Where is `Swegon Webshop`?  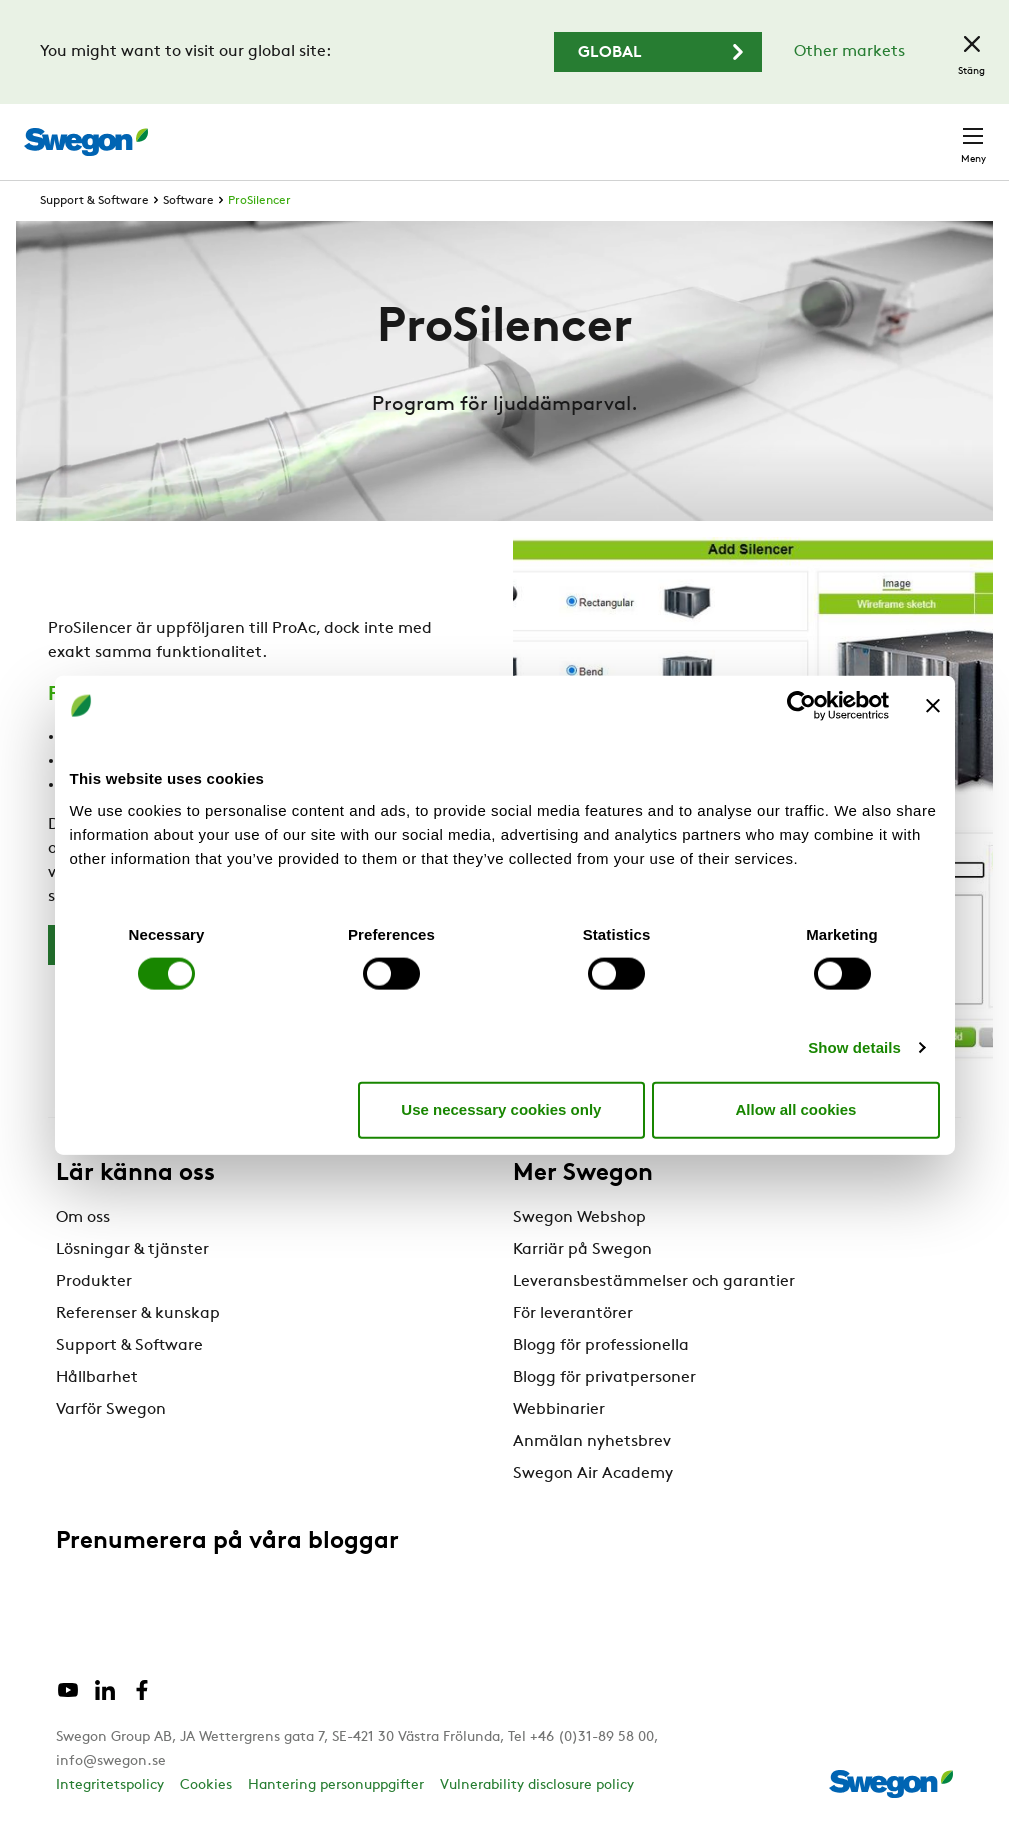 Swegon Webshop is located at coordinates (579, 1218).